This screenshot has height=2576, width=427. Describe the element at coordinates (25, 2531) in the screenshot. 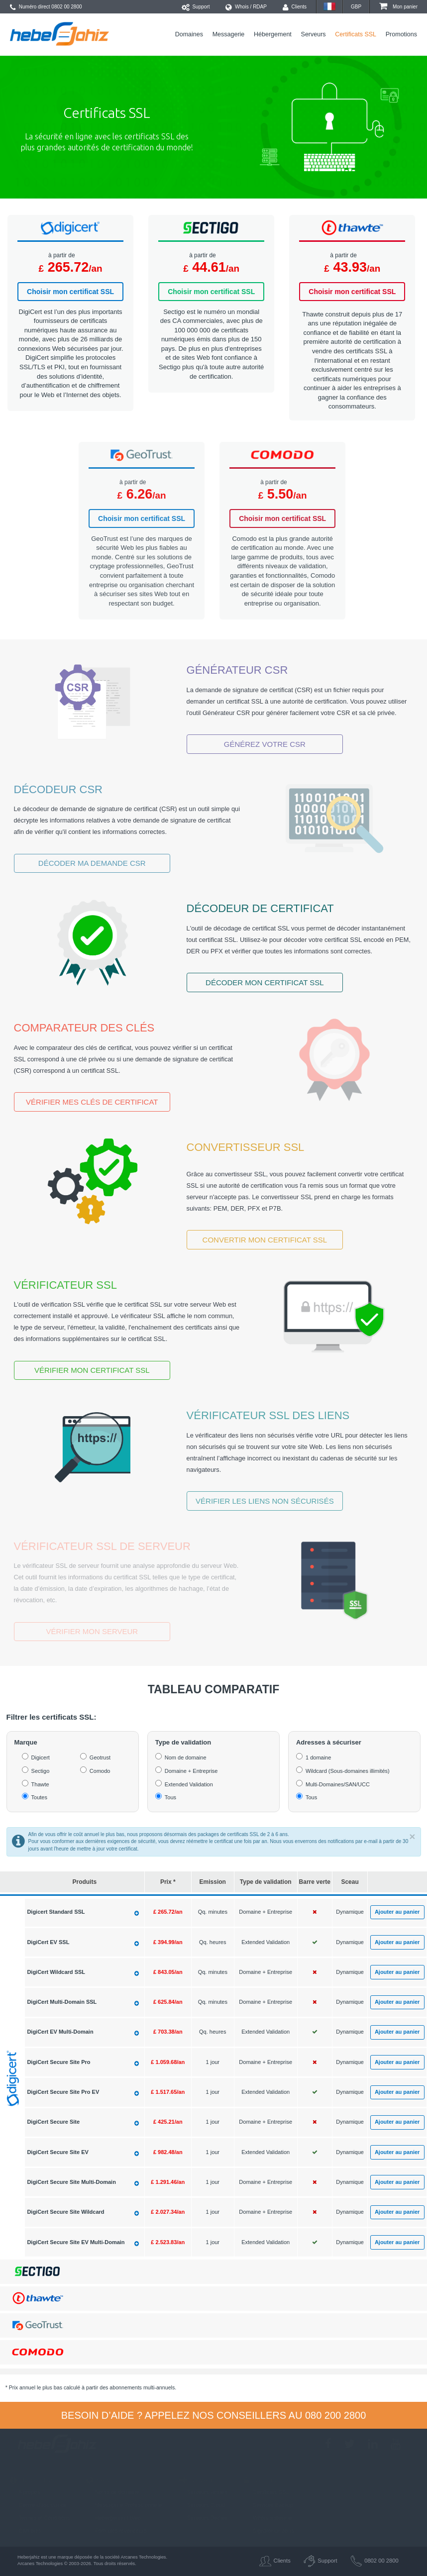

I see `Carrières` at that location.